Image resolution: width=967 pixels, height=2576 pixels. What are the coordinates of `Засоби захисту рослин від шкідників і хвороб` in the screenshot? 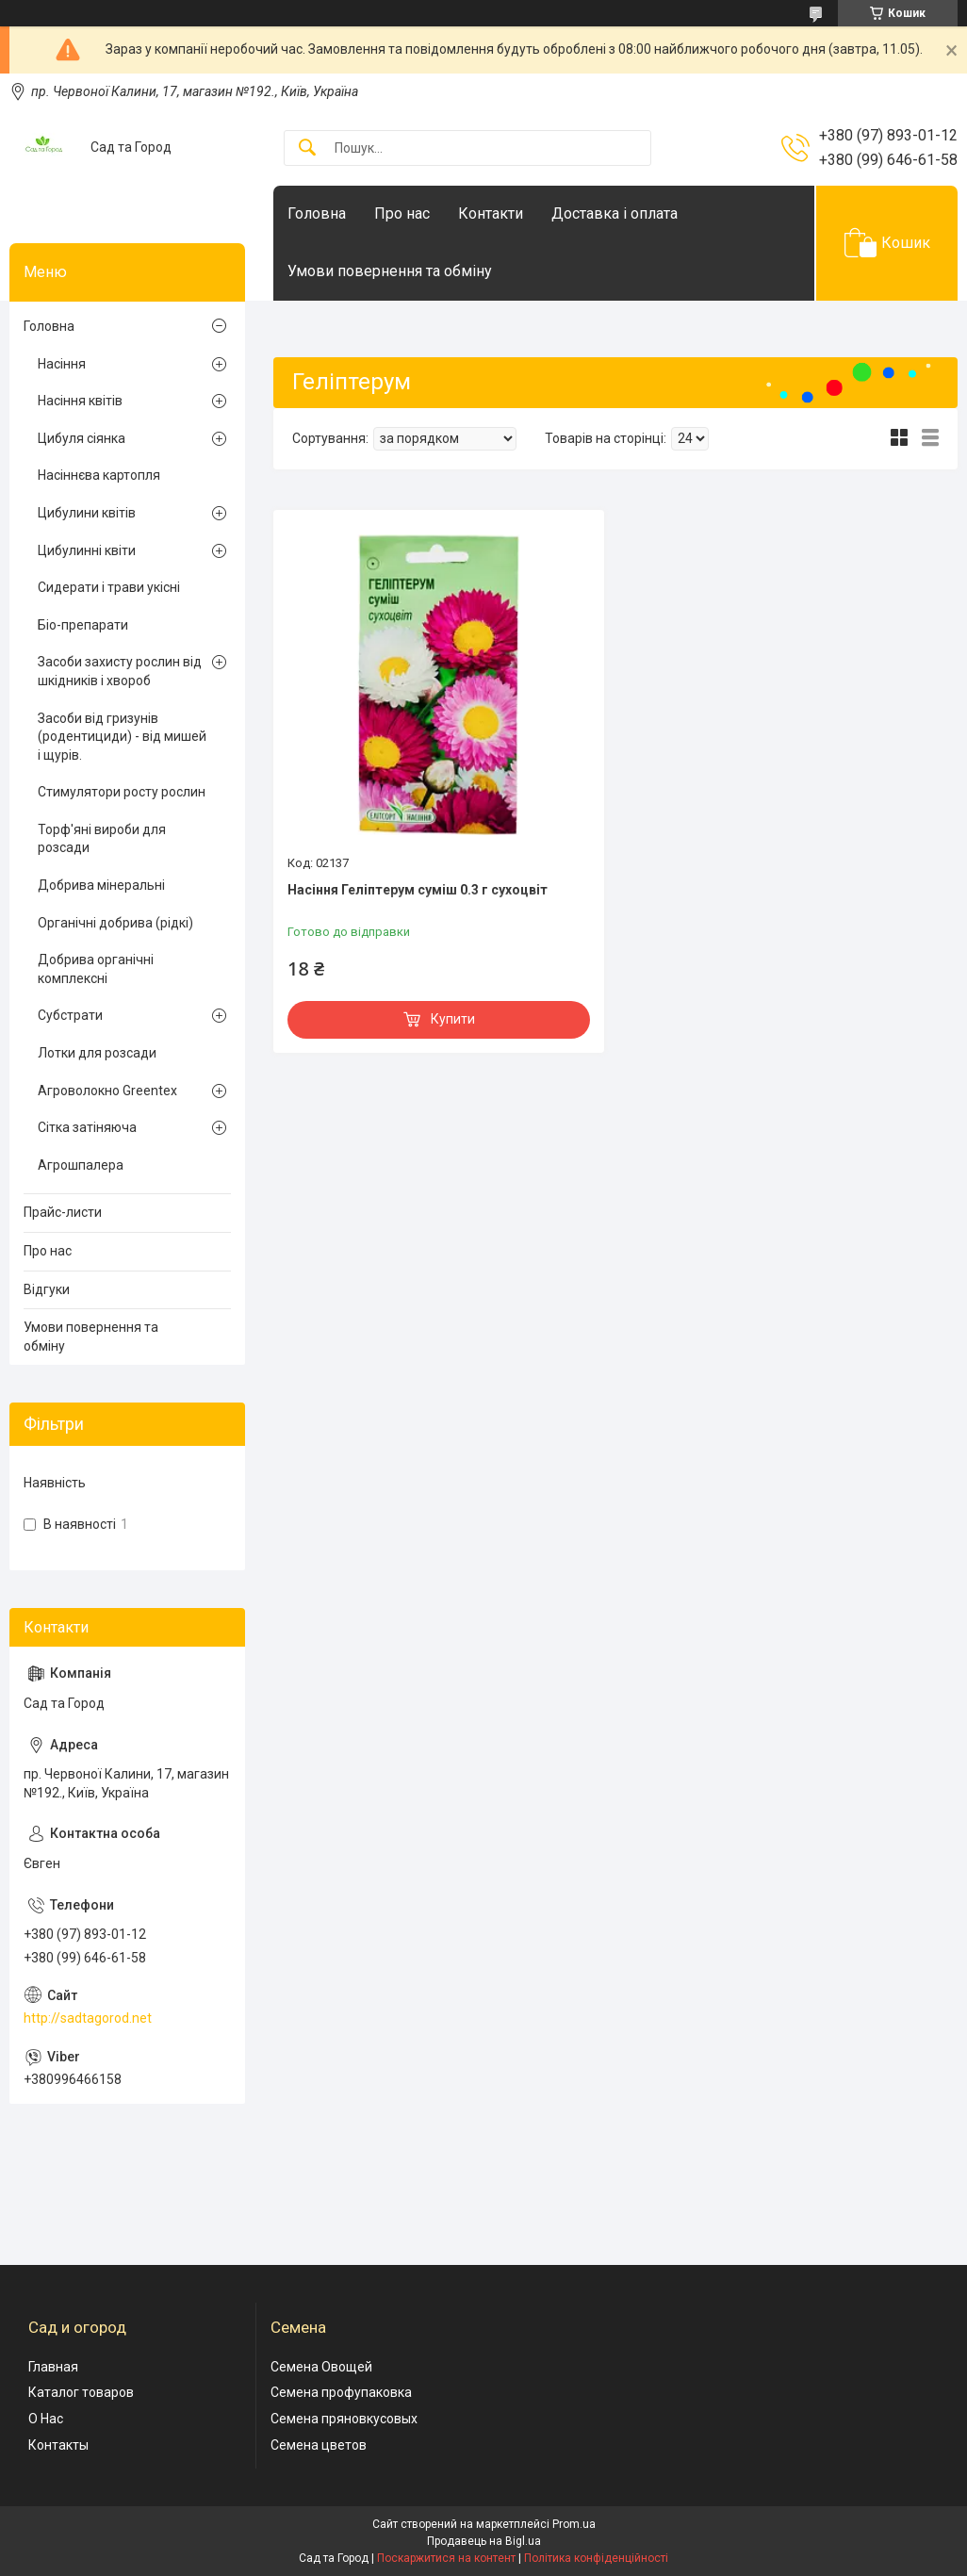 It's located at (120, 671).